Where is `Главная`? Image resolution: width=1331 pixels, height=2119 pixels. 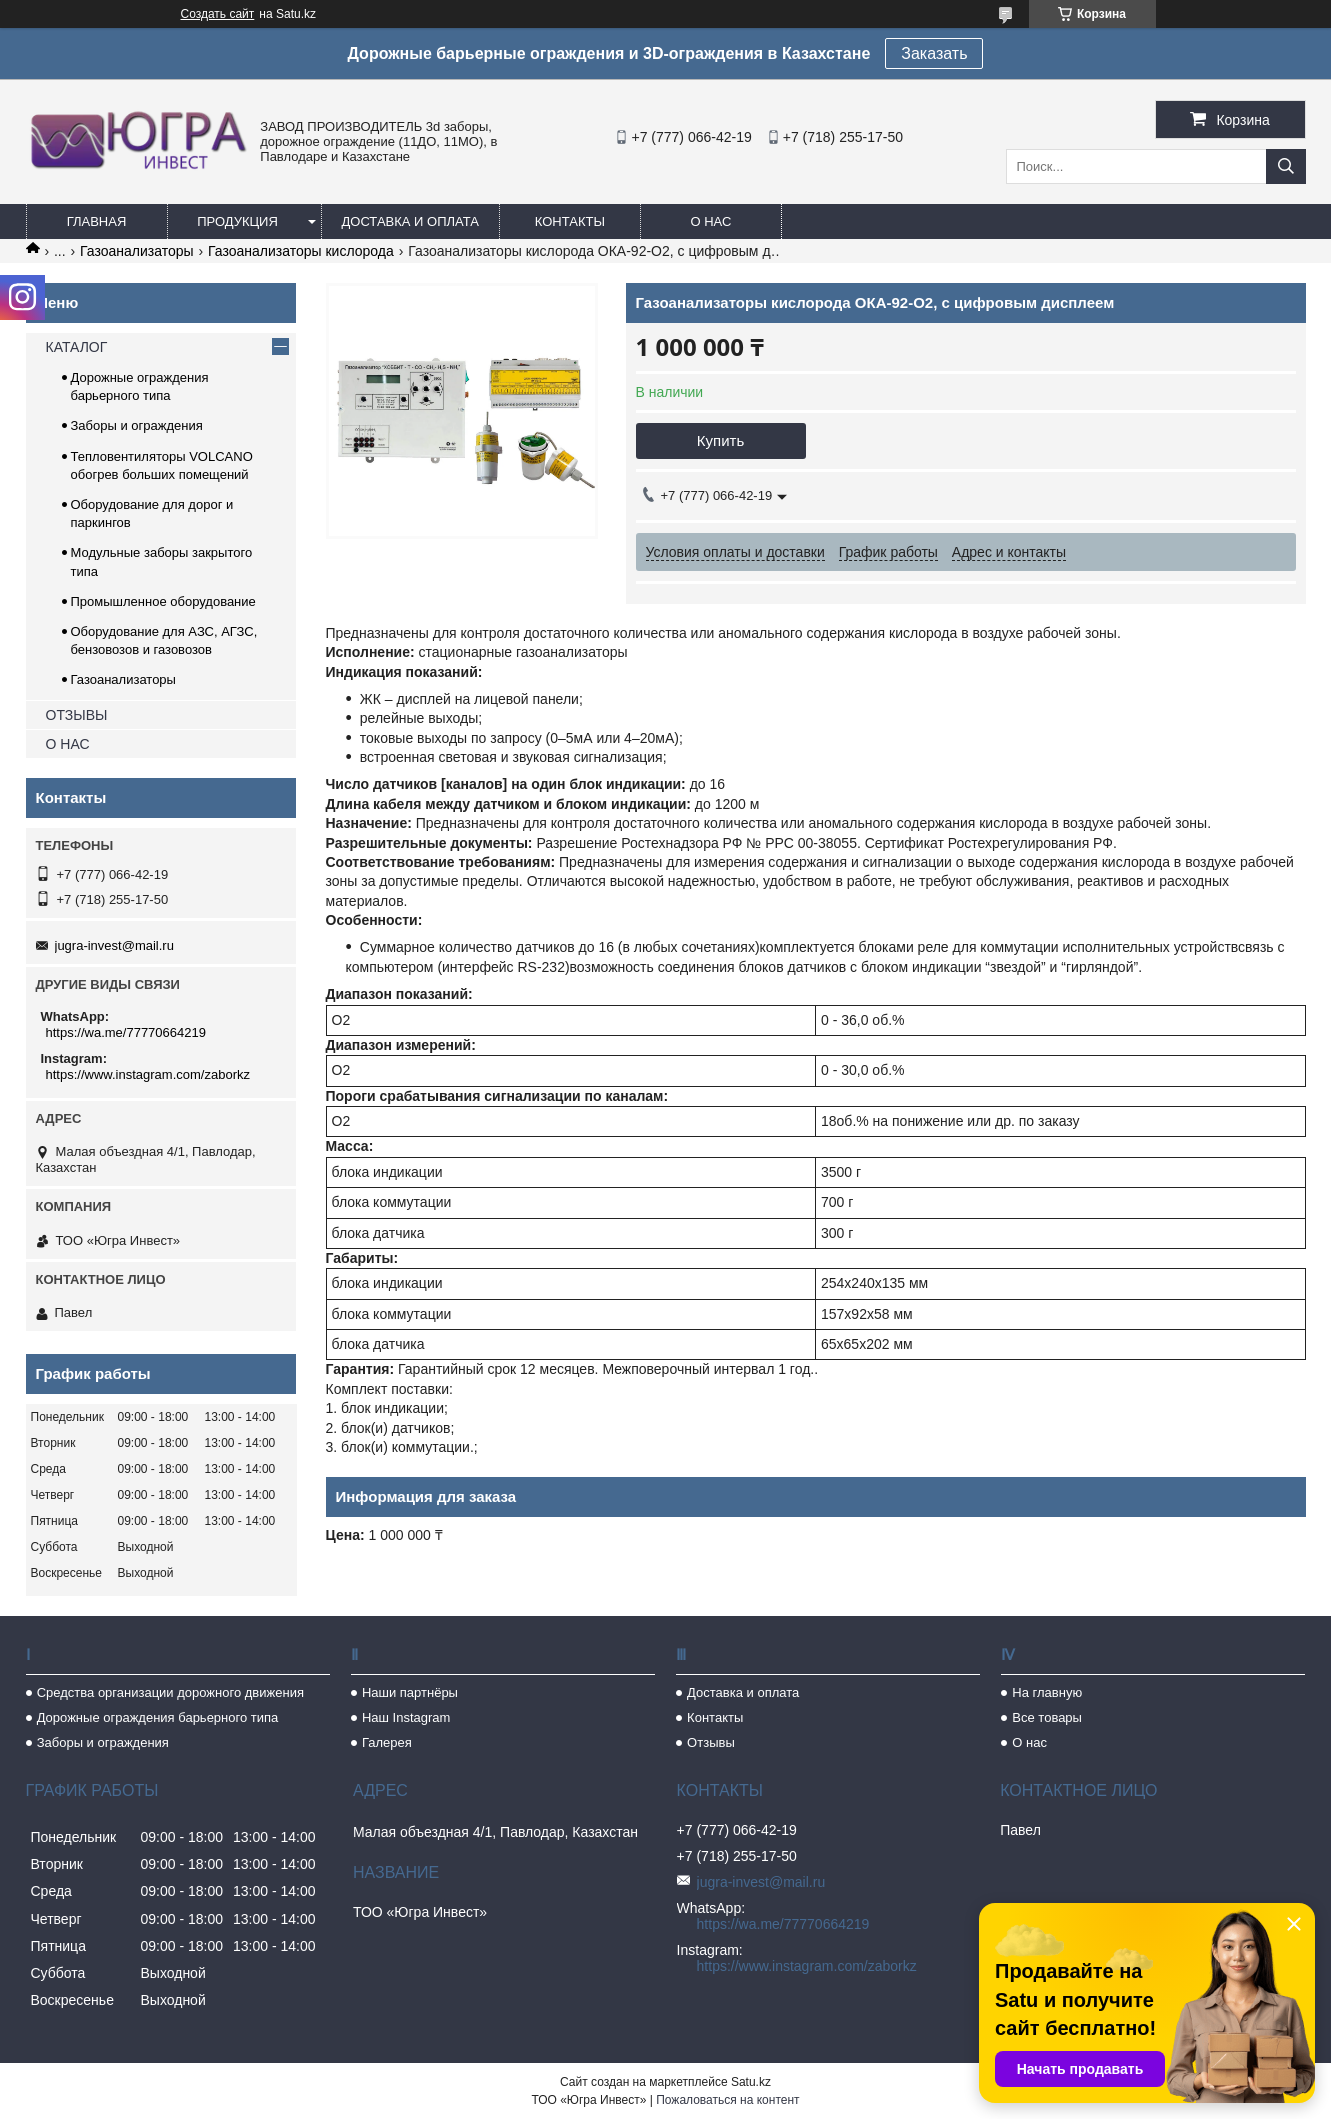 Главная is located at coordinates (97, 221).